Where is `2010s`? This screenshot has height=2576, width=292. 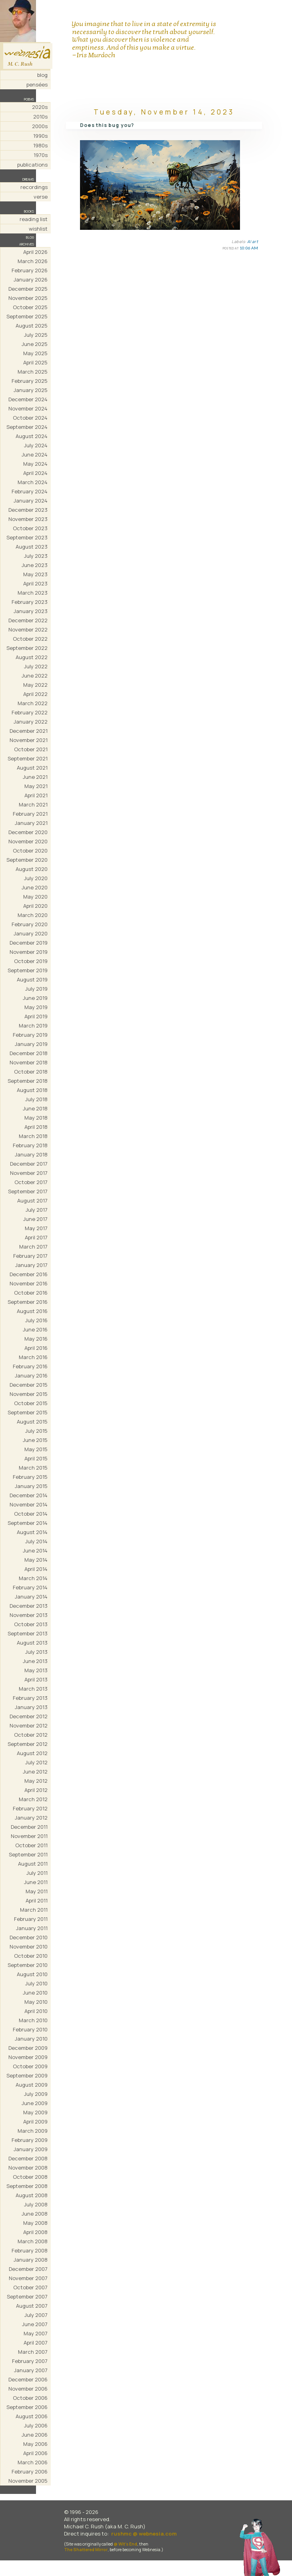
2010s is located at coordinates (40, 116).